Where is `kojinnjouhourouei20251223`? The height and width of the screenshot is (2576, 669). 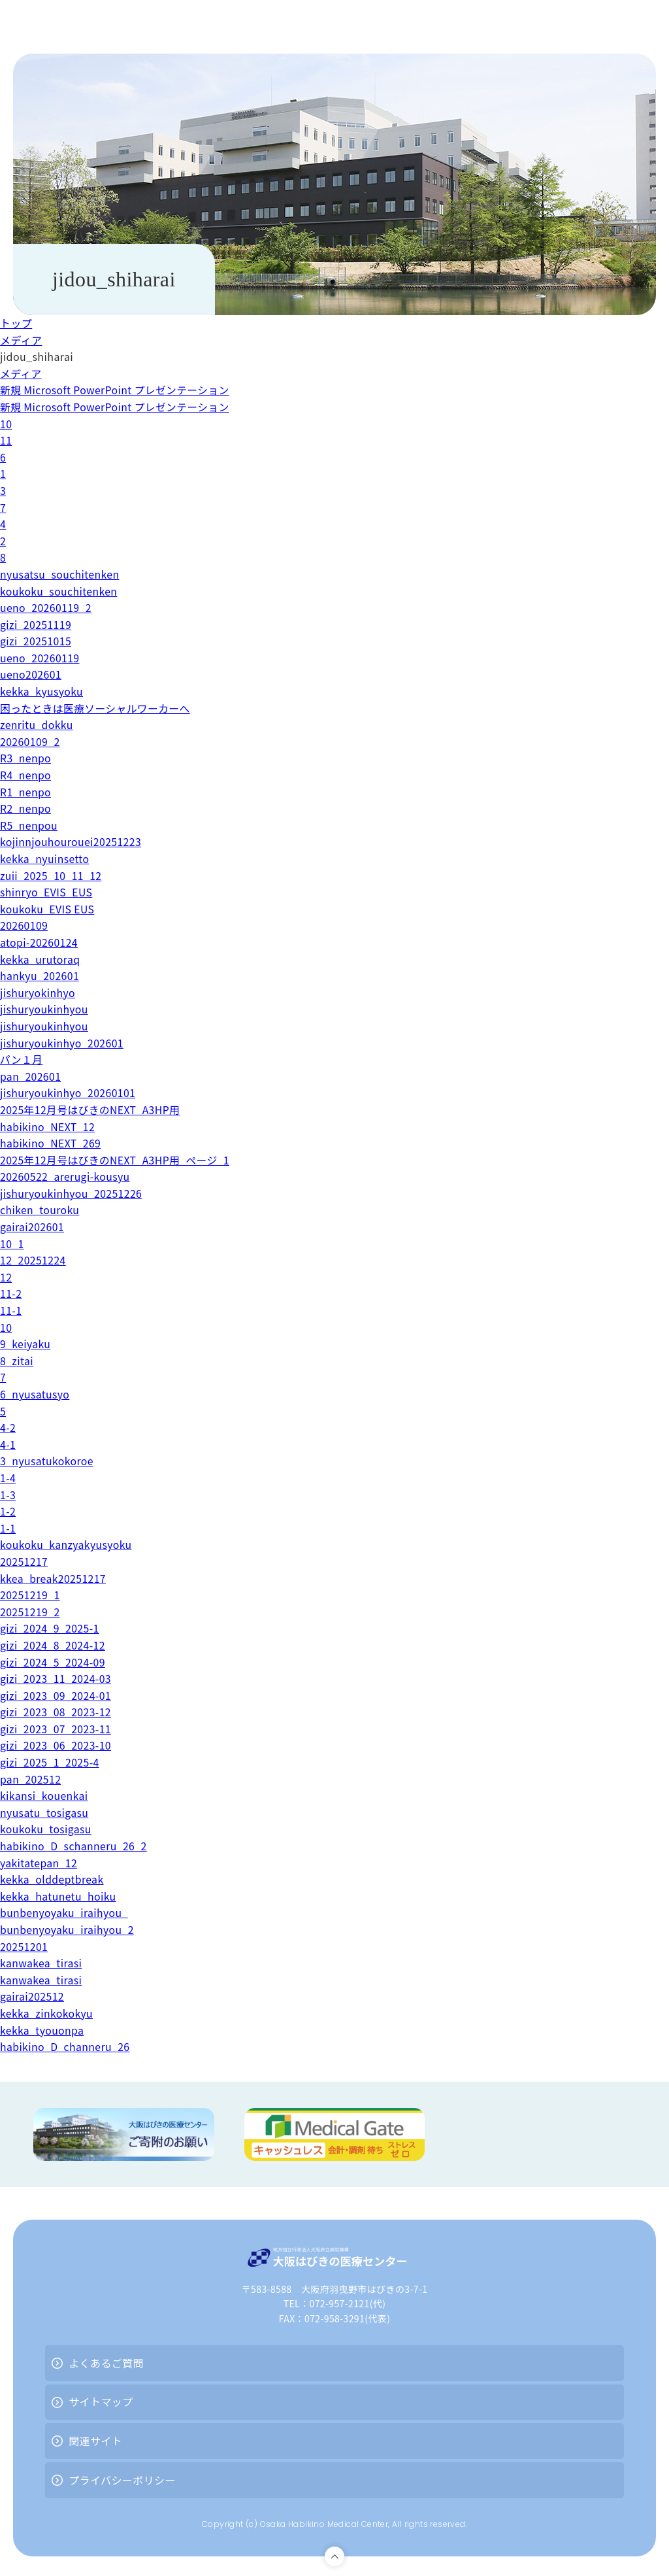
kojinnjouhourouei20251223 is located at coordinates (71, 841).